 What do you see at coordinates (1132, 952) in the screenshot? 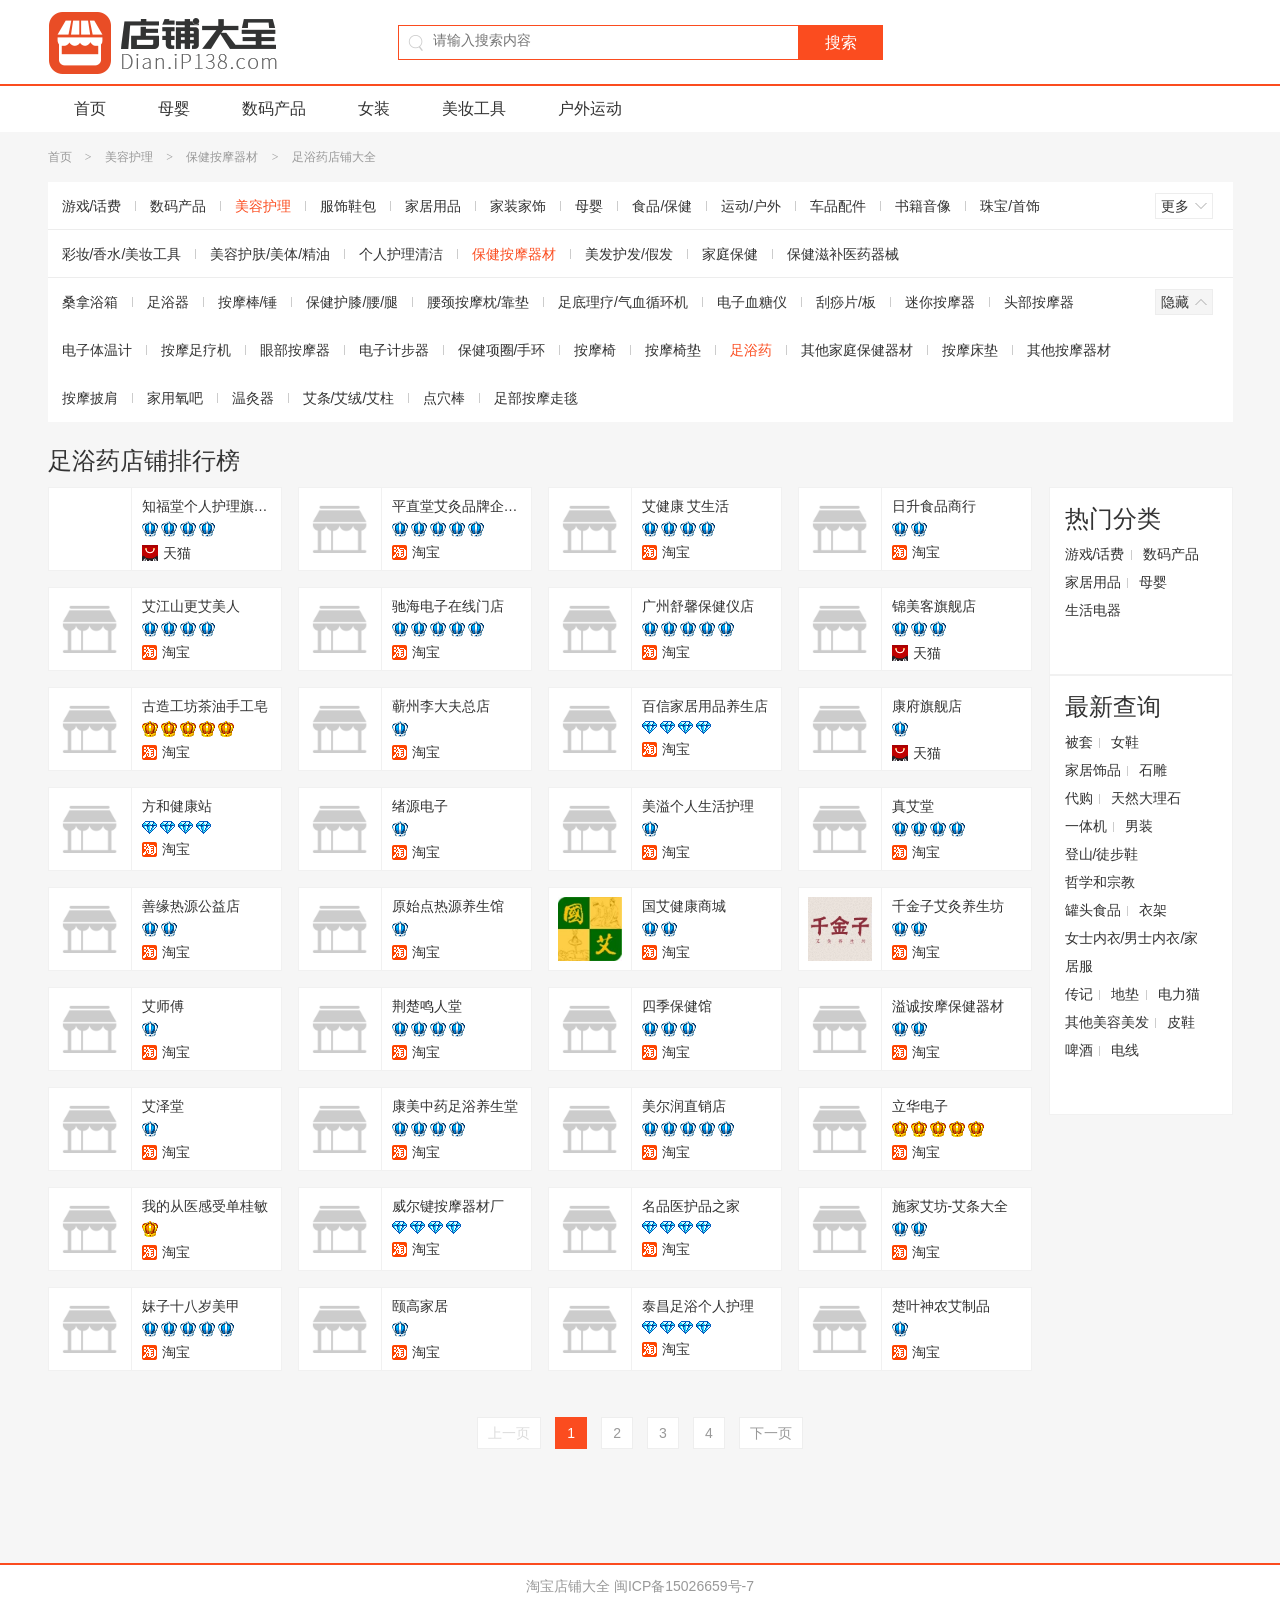
I see `女士内衣/男士内衣/家居服` at bounding box center [1132, 952].